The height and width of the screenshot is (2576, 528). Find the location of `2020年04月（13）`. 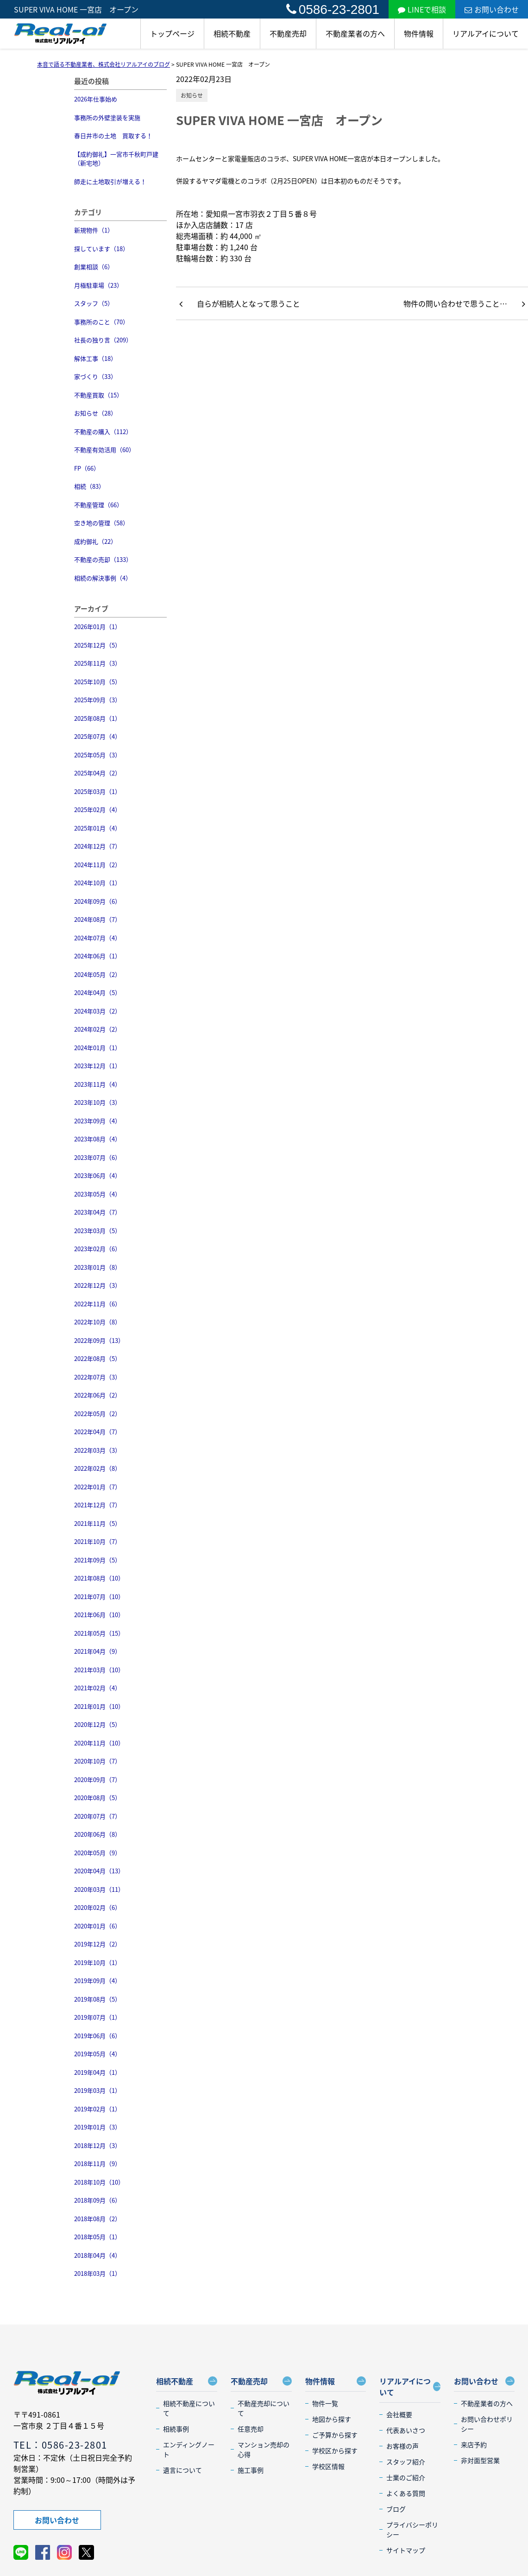

2020年04月（13） is located at coordinates (99, 1870).